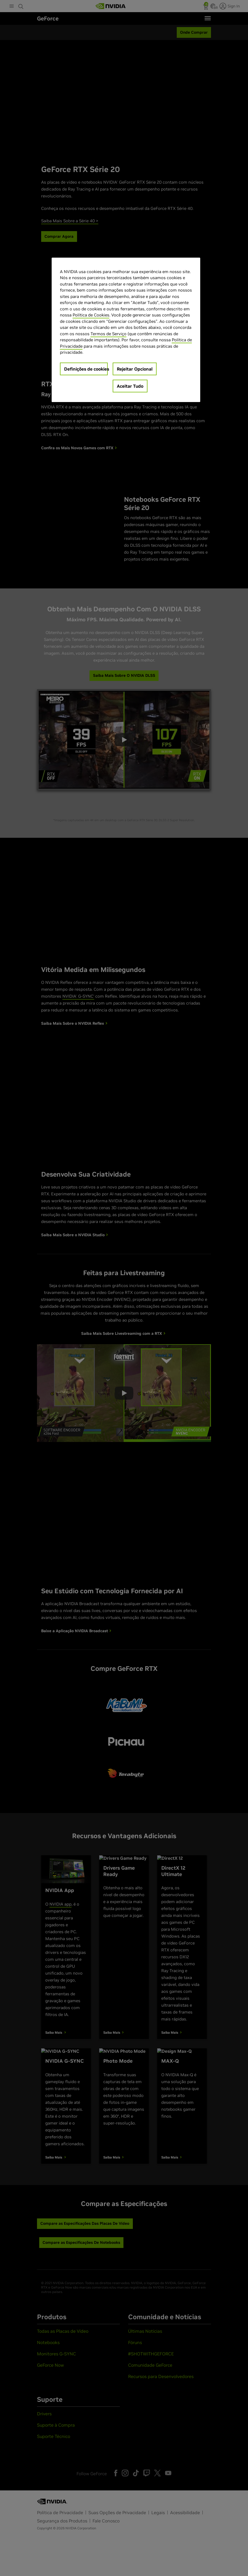  I want to click on Política de Cookies, so click(91, 315).